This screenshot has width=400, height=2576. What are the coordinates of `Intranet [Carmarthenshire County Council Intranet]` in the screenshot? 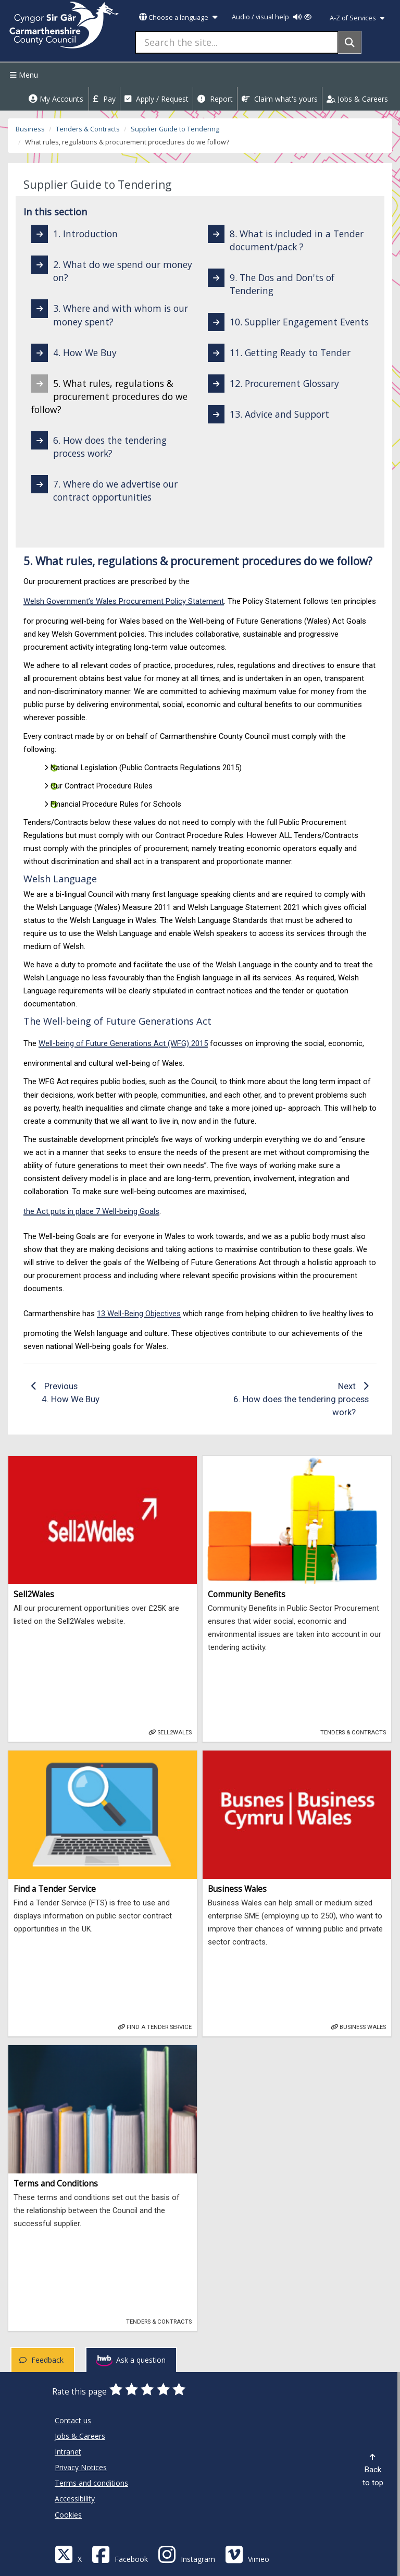 It's located at (68, 2452).